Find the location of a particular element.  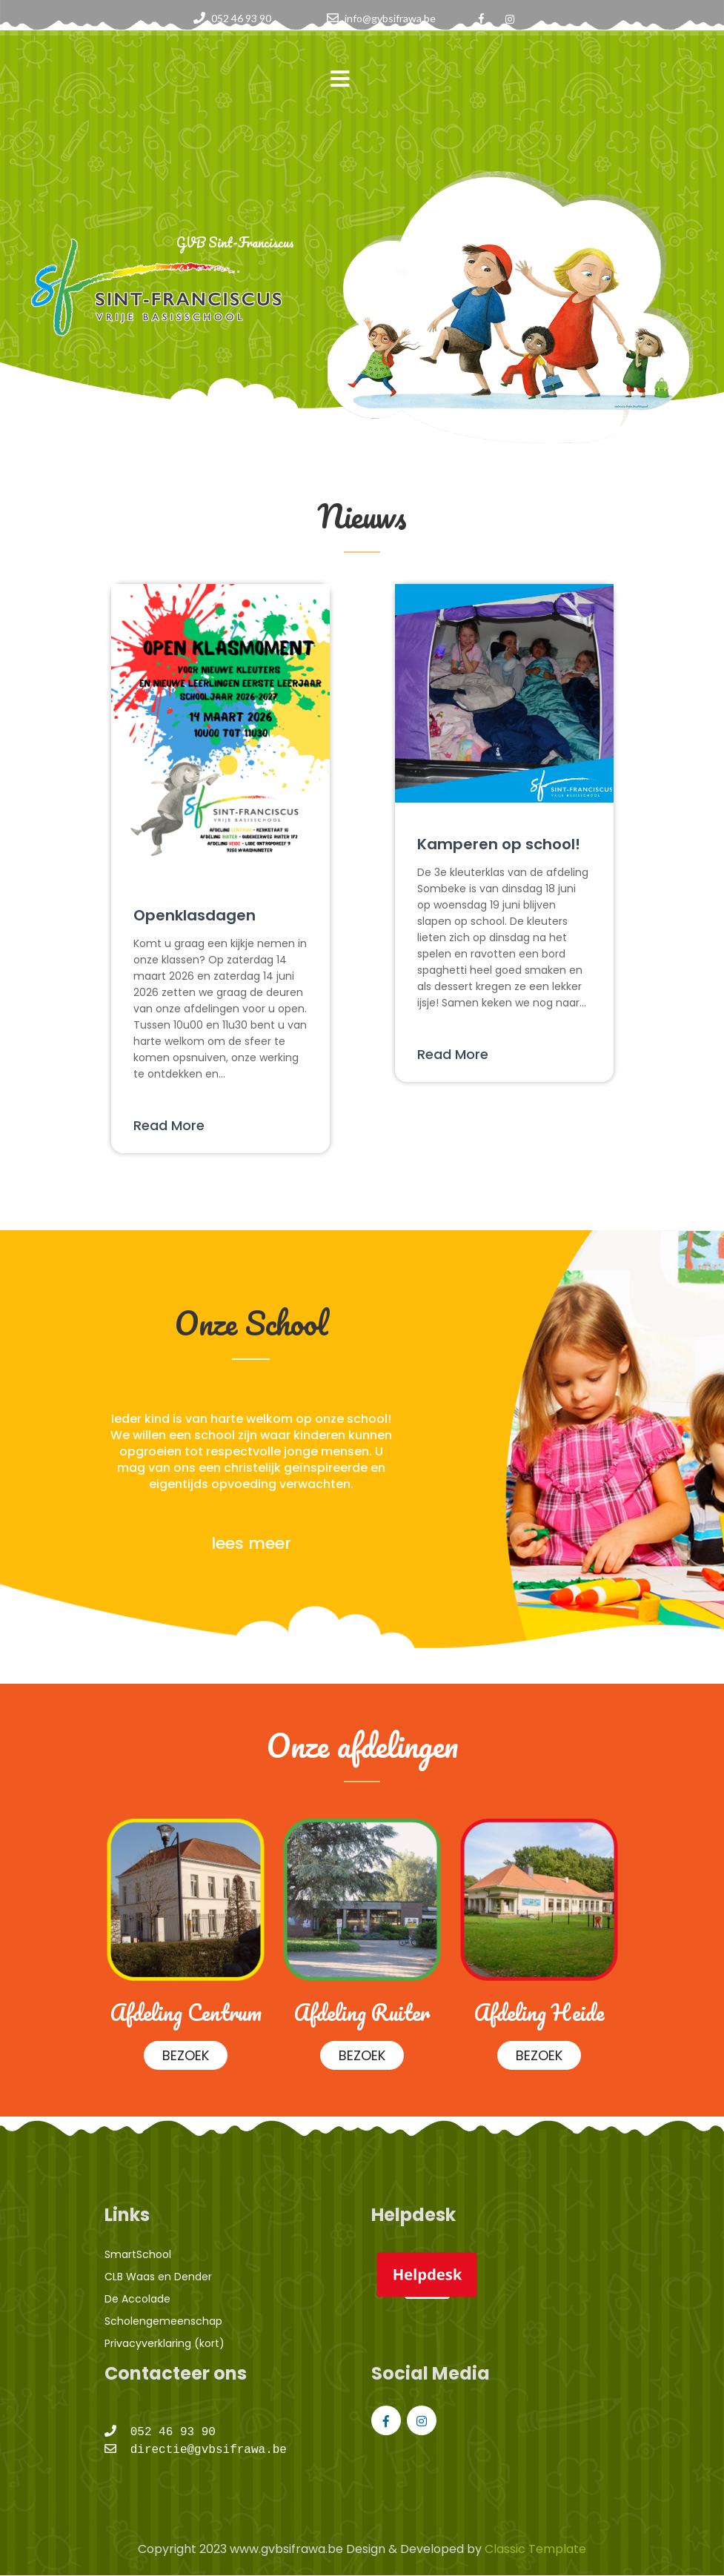

lees meer is located at coordinates (251, 1543).